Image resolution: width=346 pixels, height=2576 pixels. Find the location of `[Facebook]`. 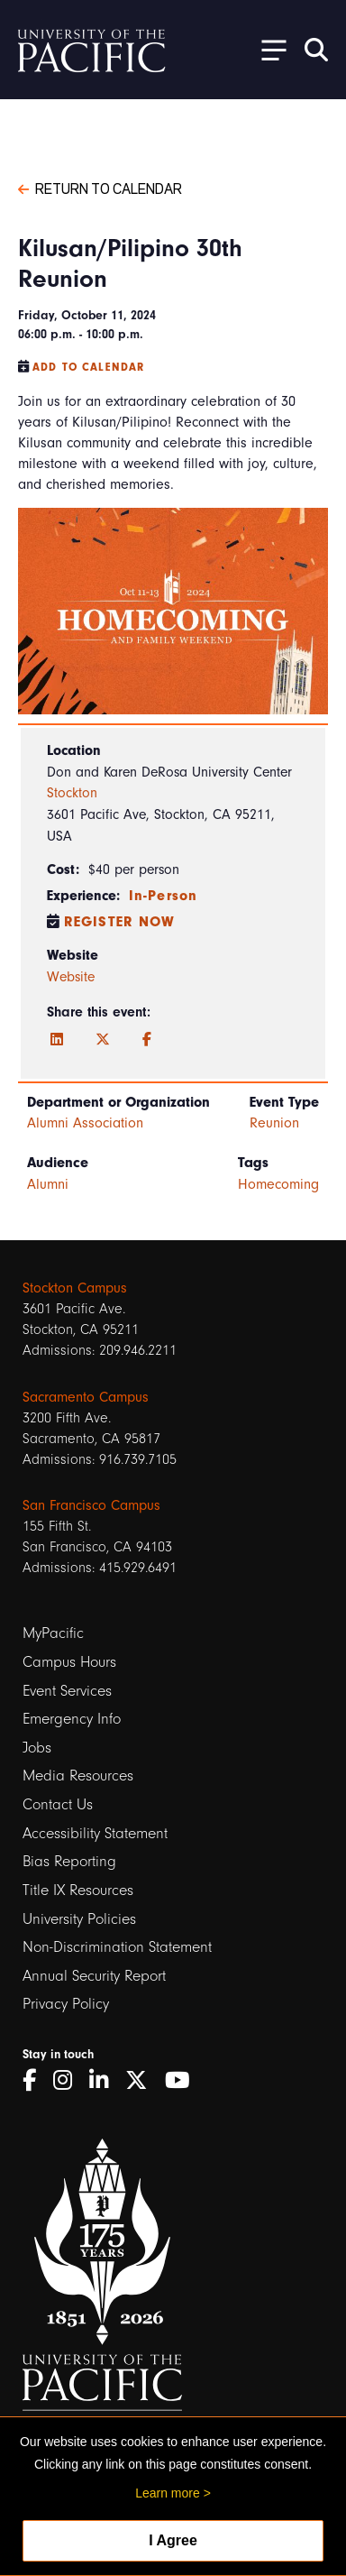

[Facebook] is located at coordinates (147, 1039).